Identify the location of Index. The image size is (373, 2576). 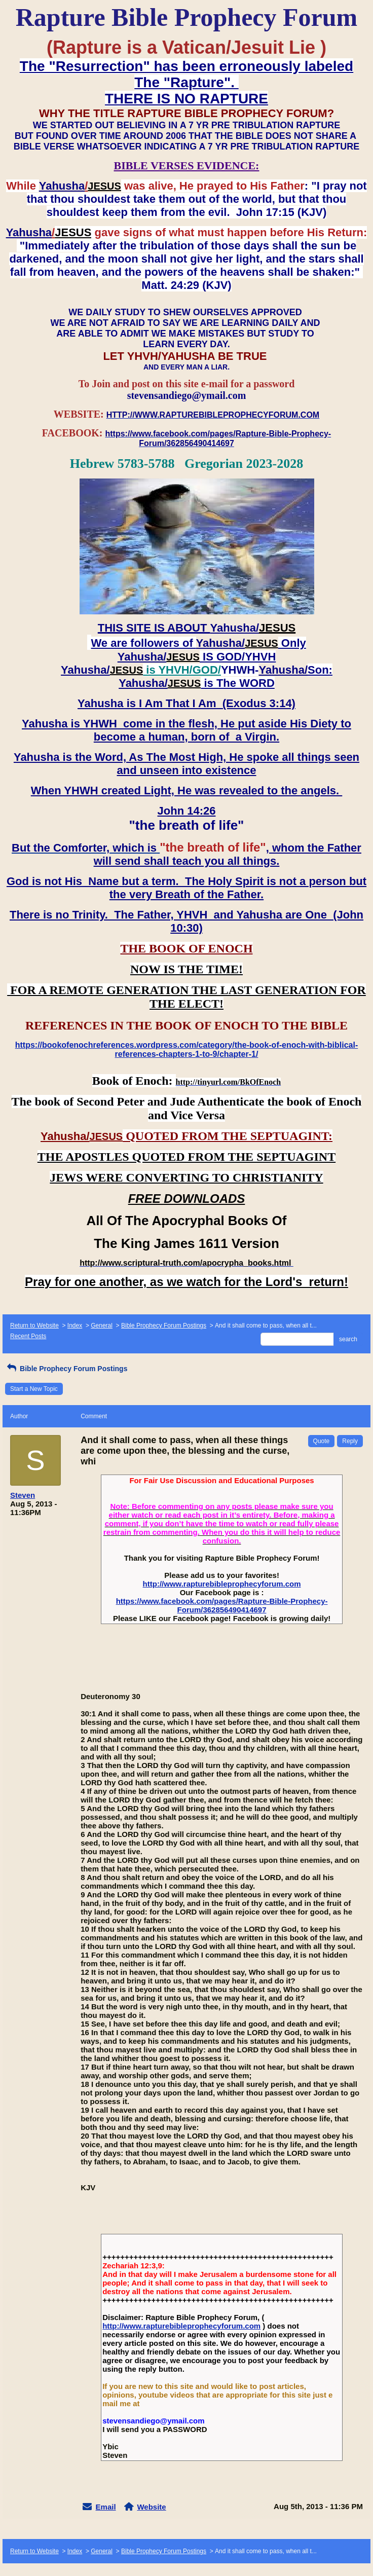
(74, 1325).